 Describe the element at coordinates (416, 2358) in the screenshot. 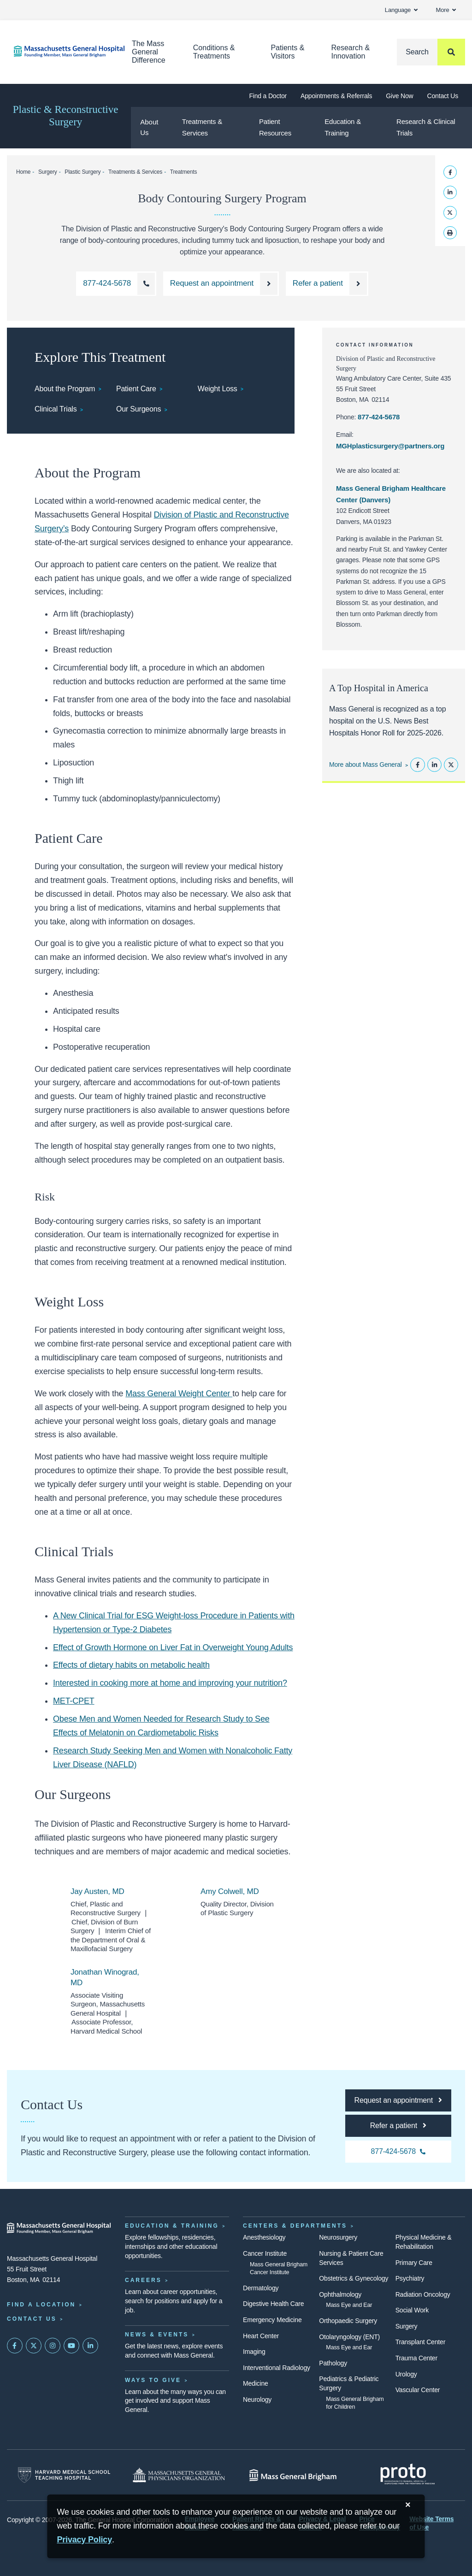

I see `Trauma Center` at that location.